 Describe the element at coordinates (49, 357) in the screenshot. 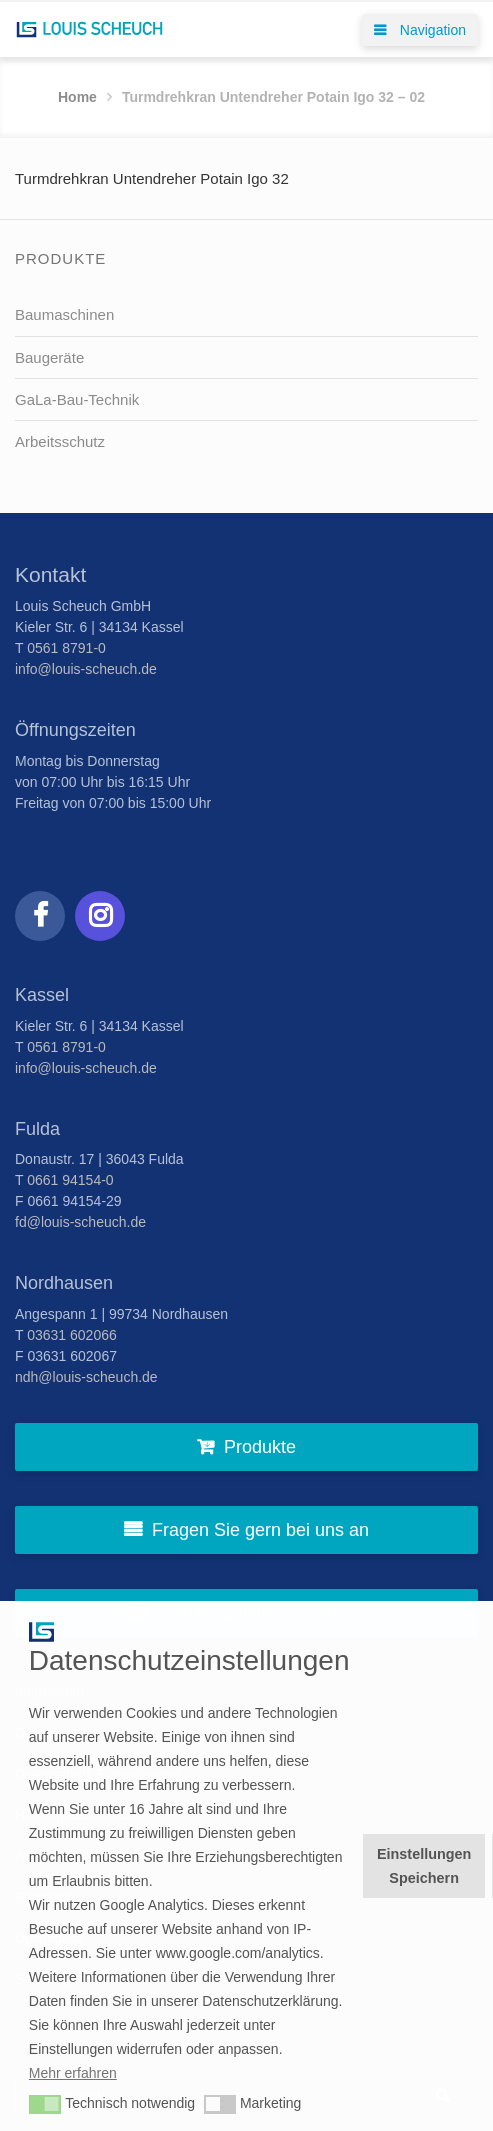

I see `Baugeräte` at that location.